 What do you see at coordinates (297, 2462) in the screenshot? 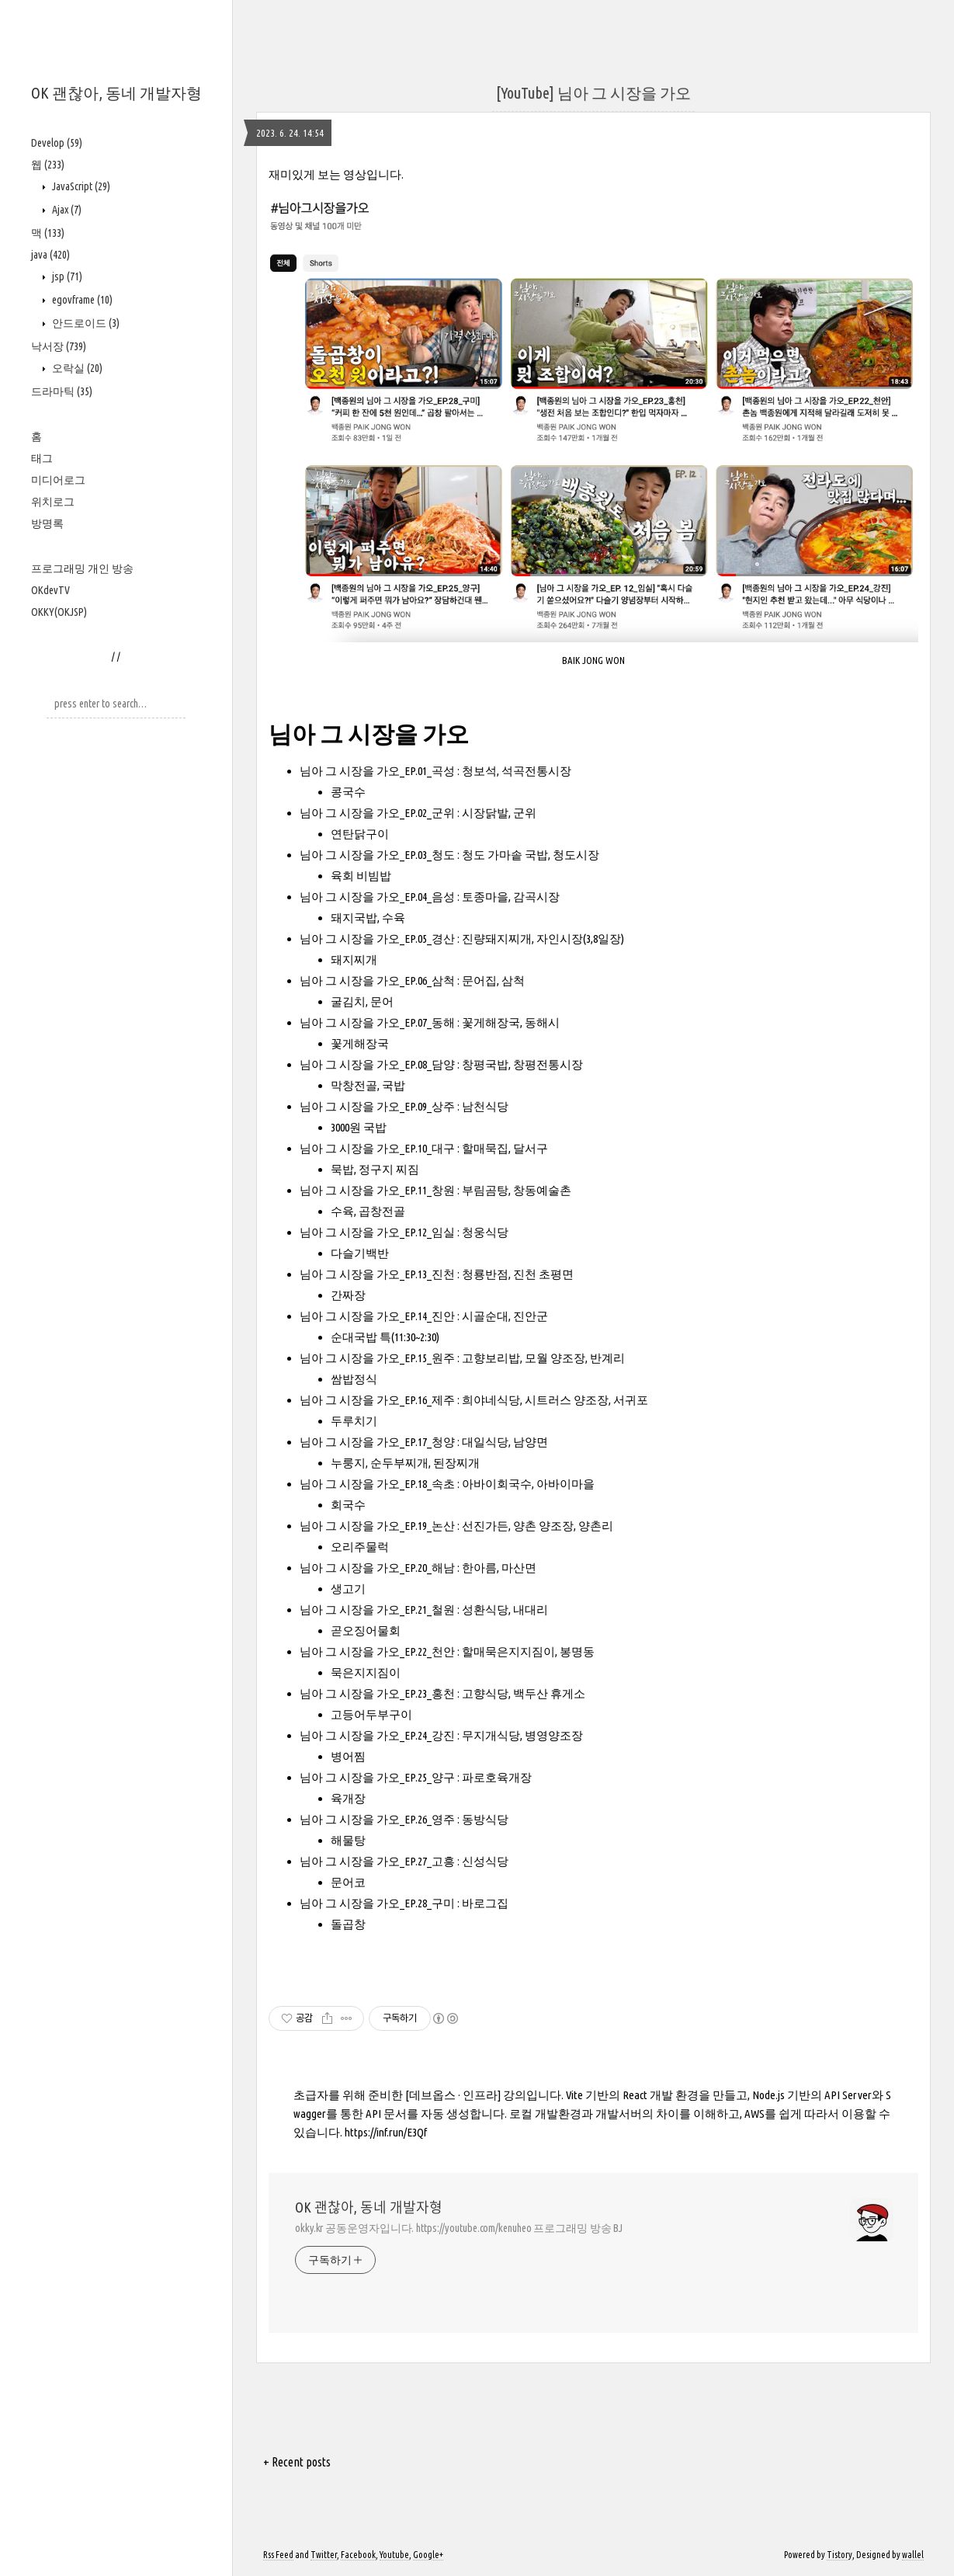
I see `+ Recent posts` at bounding box center [297, 2462].